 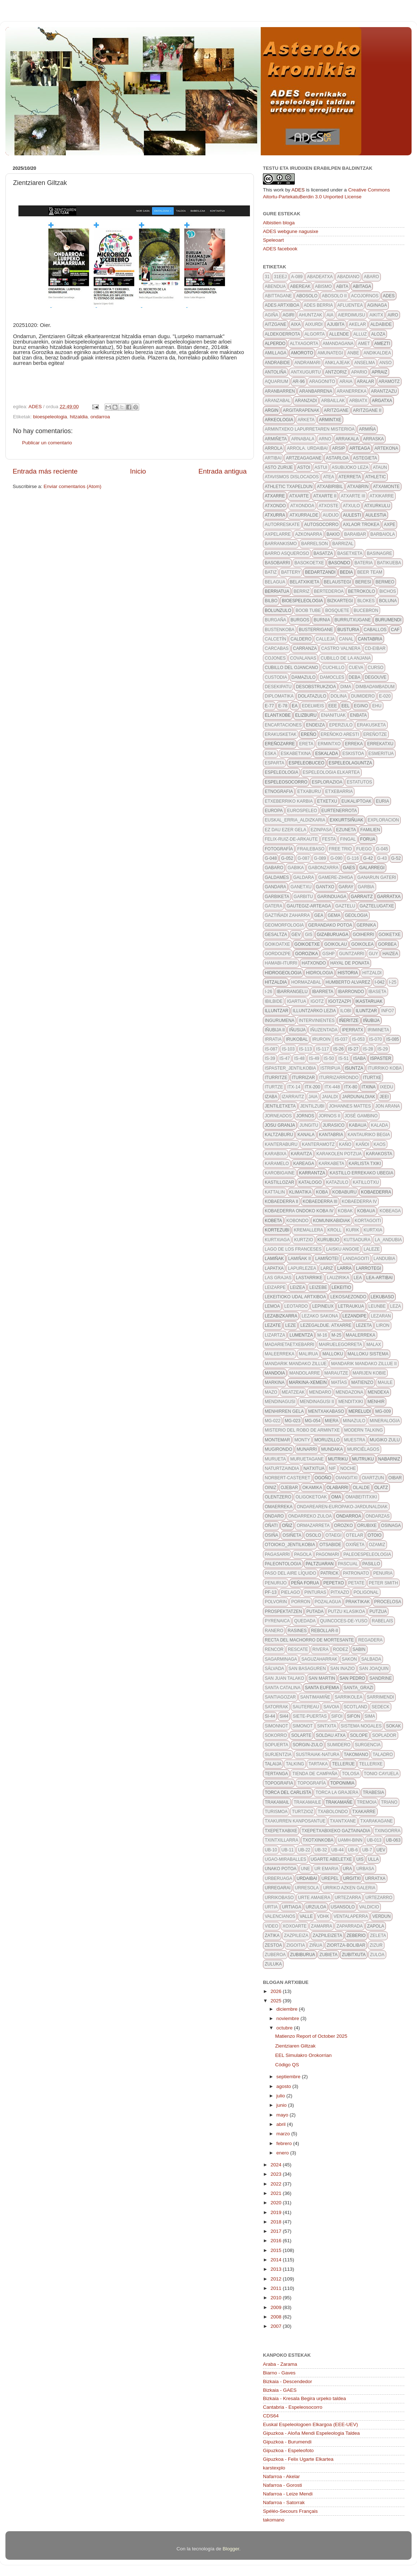 I want to click on urrikobaso, so click(x=279, y=1897).